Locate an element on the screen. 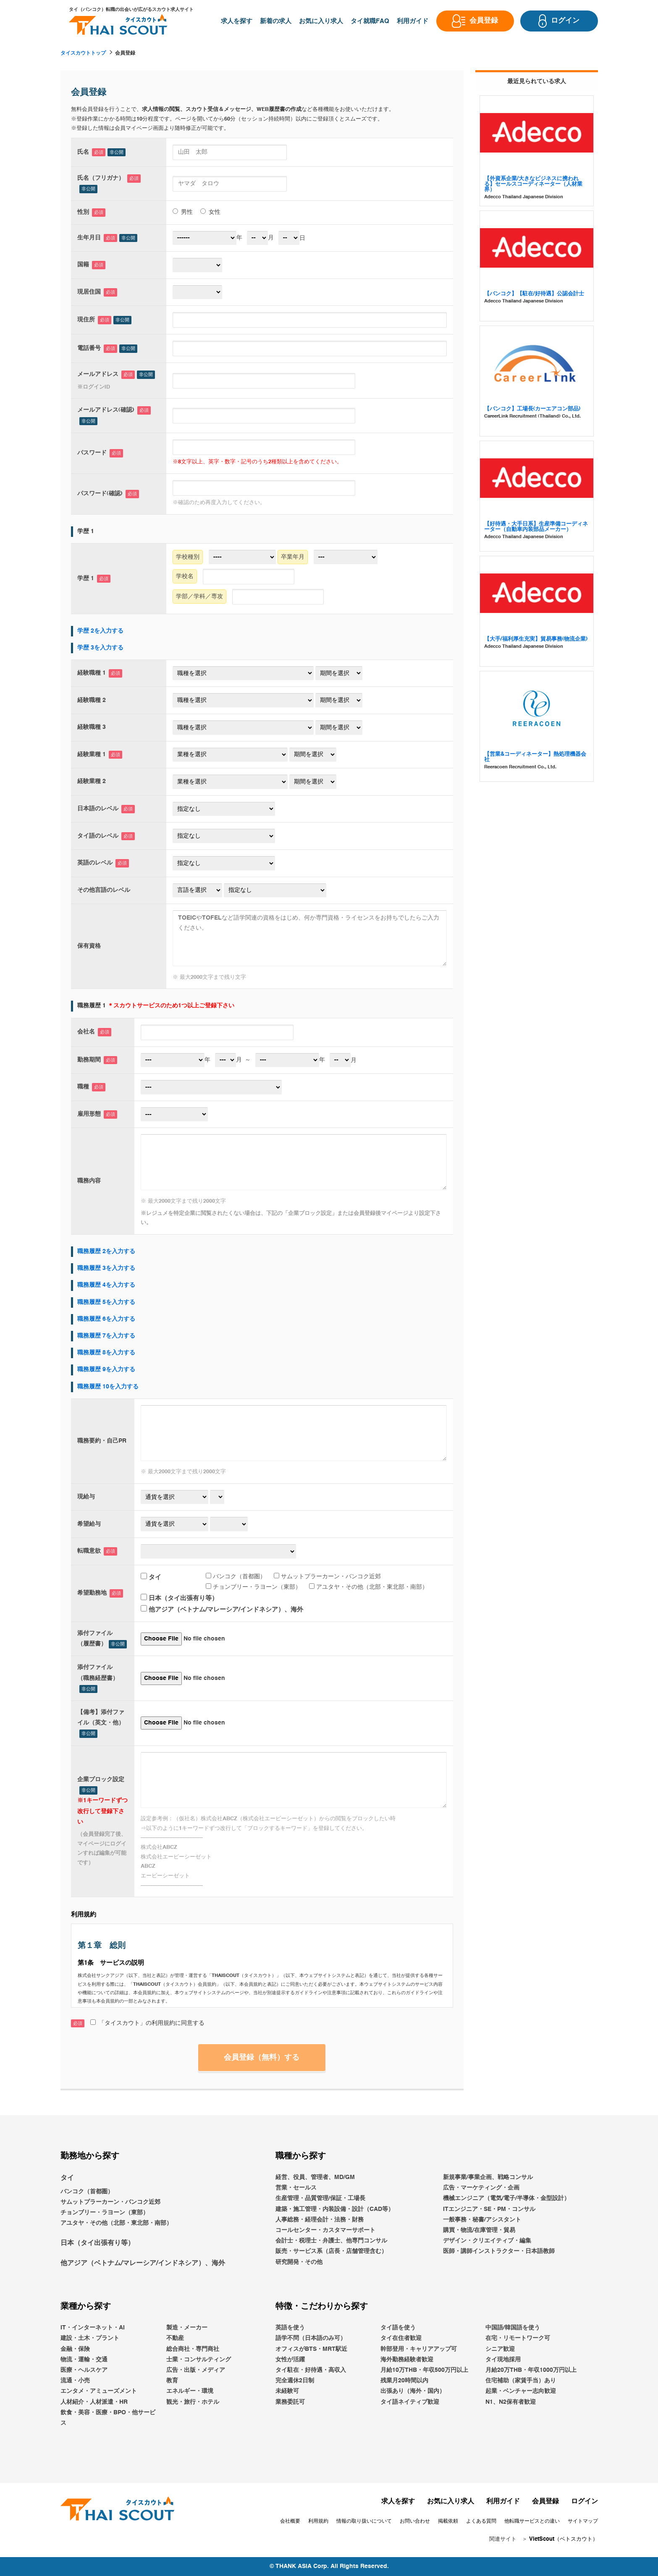  販売・サービス系（店長・店舗管理含む） is located at coordinates (331, 2252).